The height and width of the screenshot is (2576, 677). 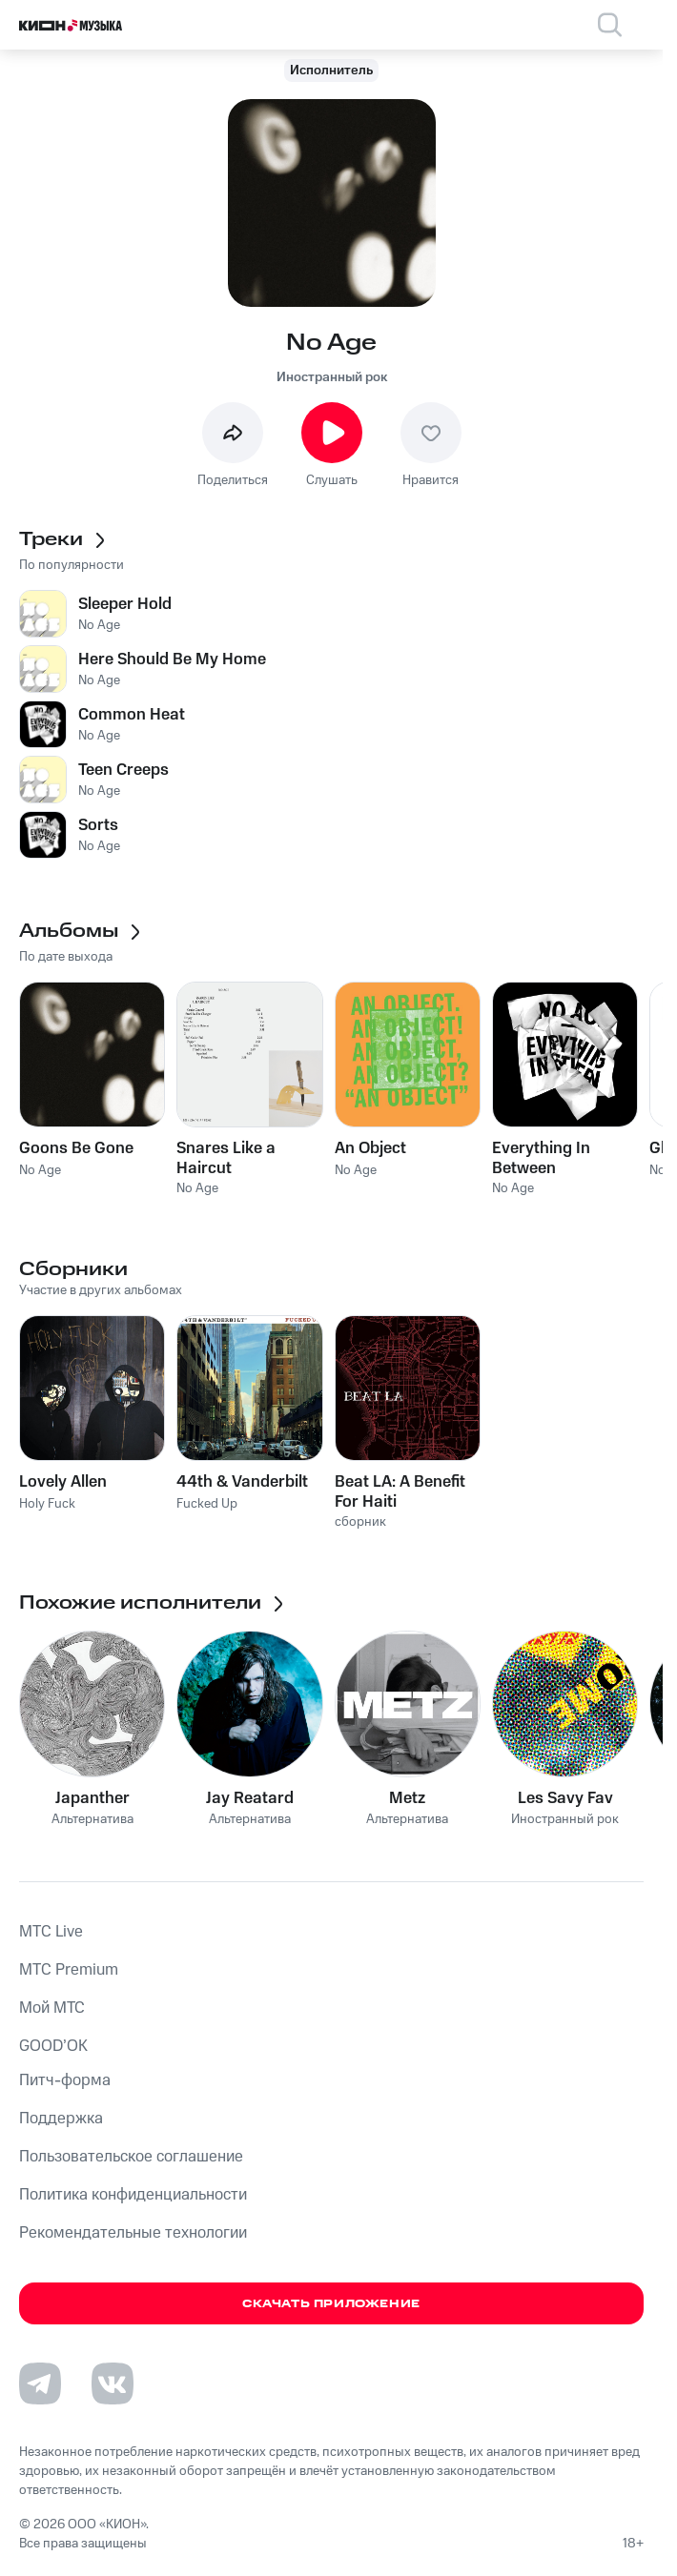 What do you see at coordinates (92, 1798) in the screenshot?
I see `Japanther` at bounding box center [92, 1798].